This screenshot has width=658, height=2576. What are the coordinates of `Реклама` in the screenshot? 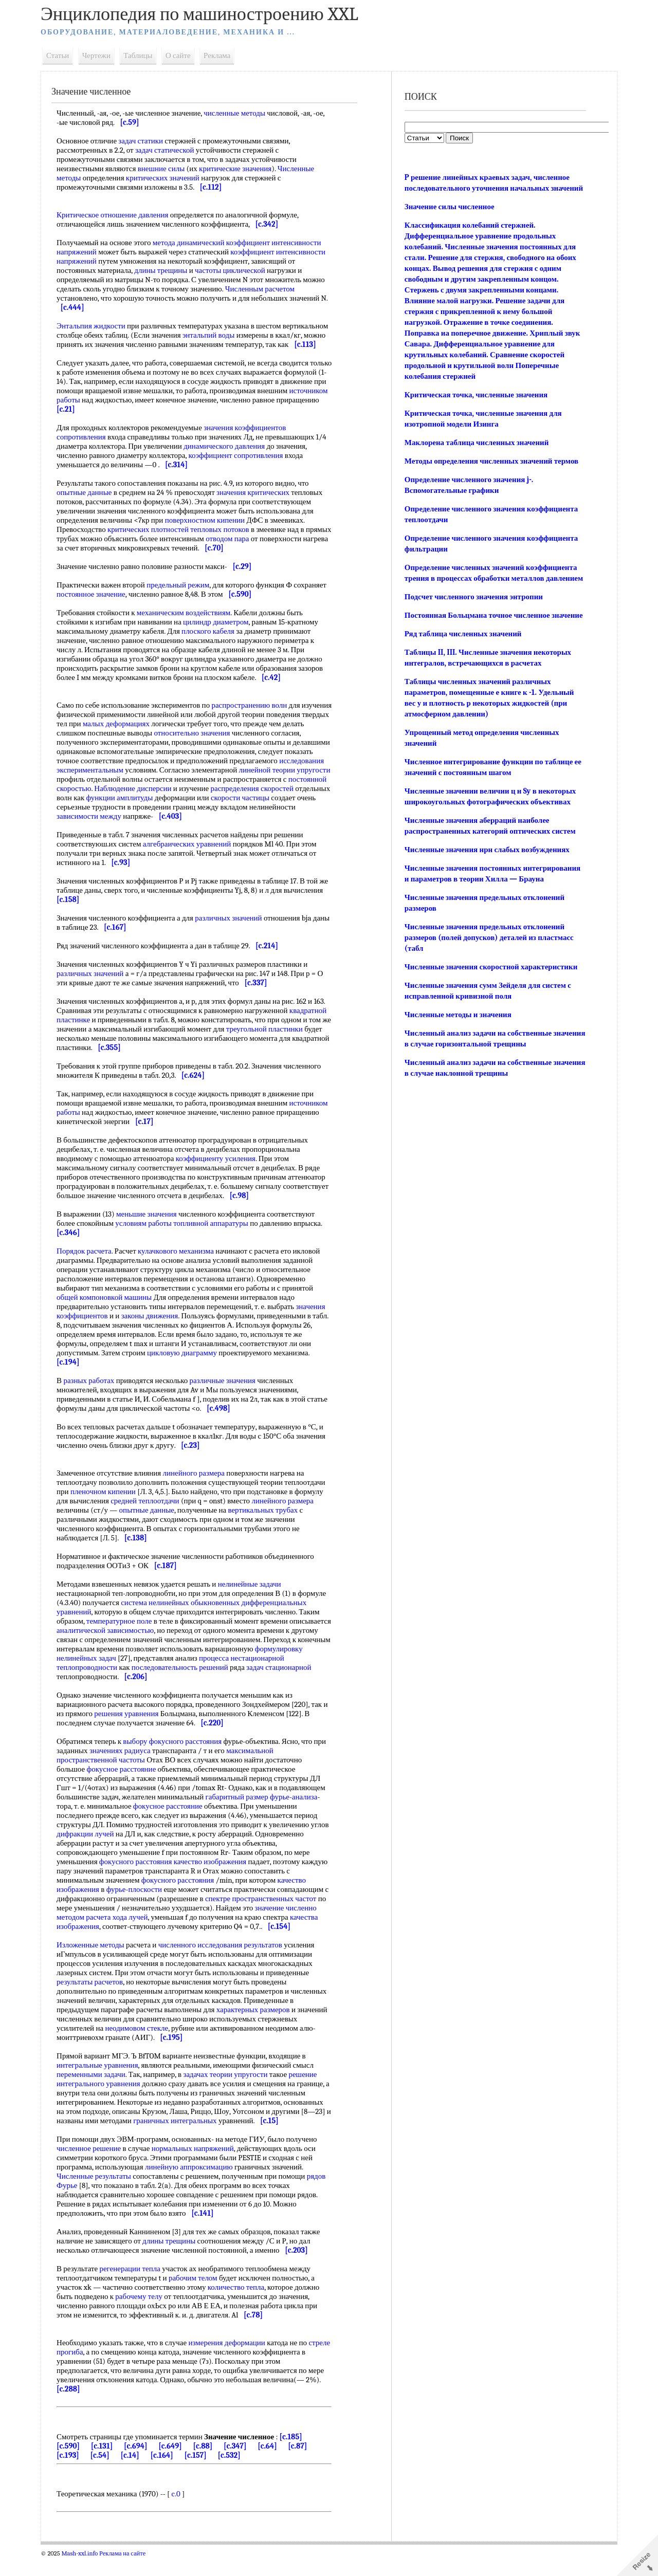 It's located at (222, 55).